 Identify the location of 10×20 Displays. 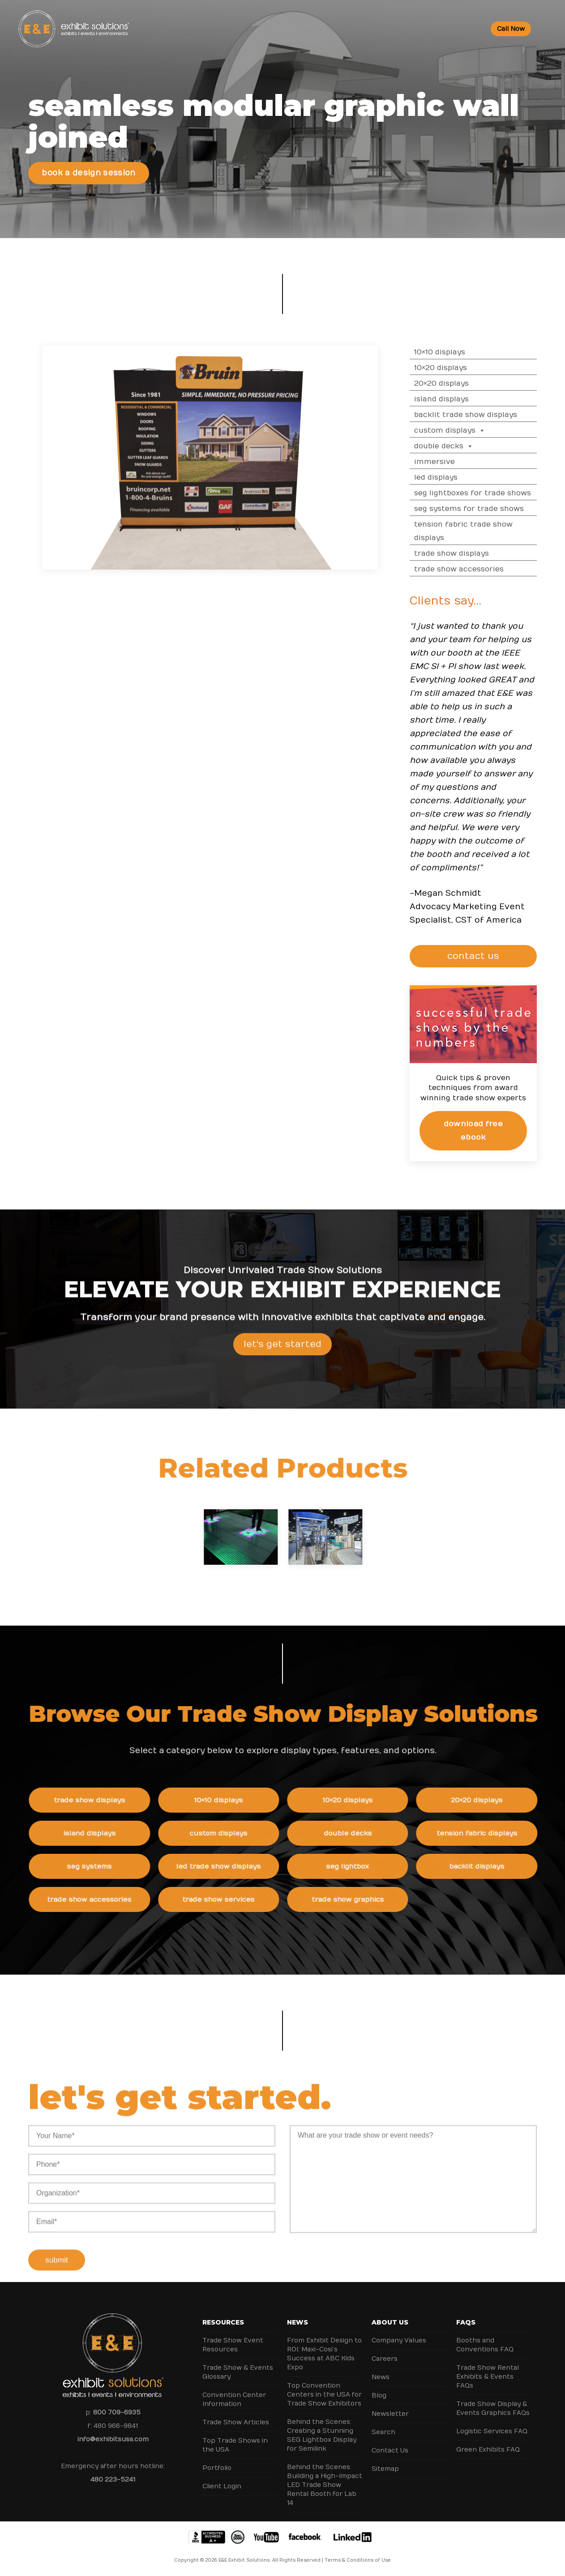
(452, 368).